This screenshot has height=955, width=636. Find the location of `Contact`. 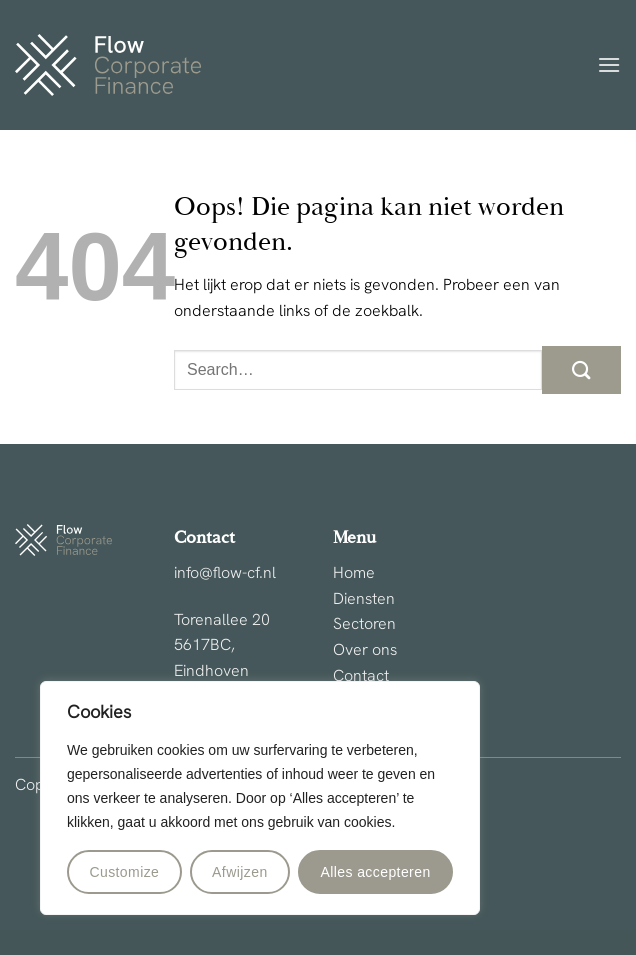

Contact is located at coordinates (361, 677).